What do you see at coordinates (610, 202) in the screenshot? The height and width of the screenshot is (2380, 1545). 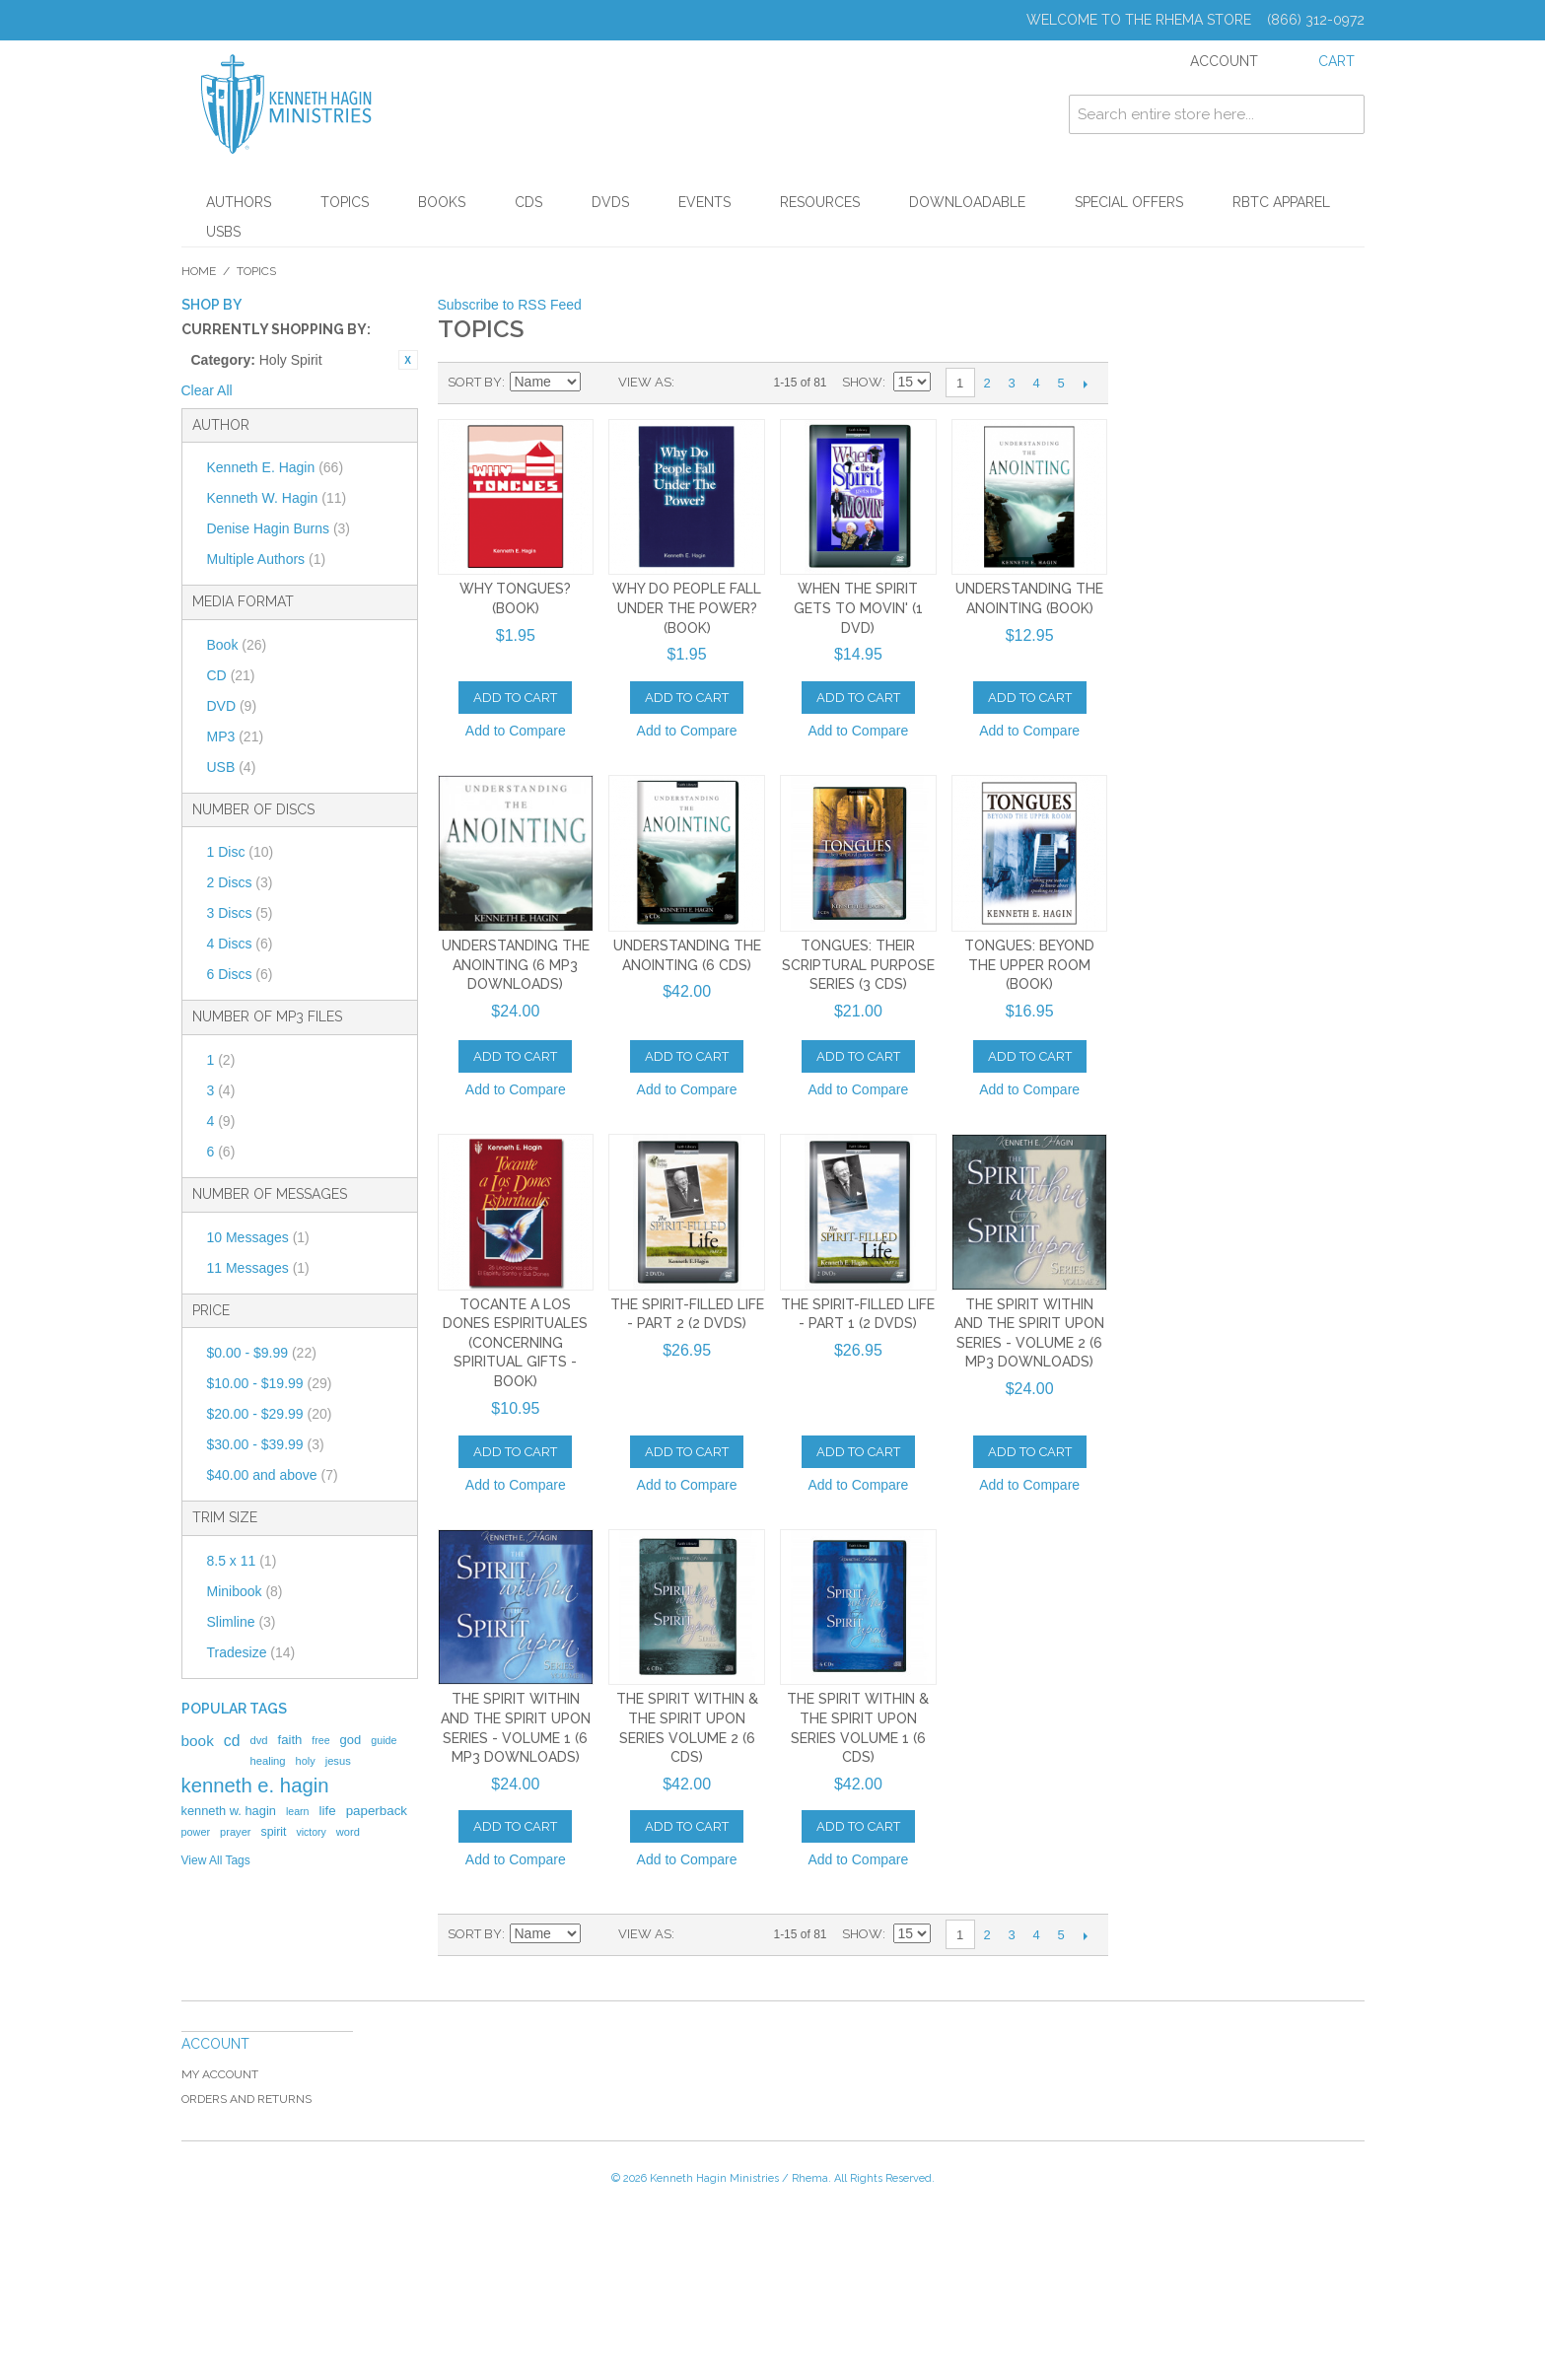 I see `DVDs` at bounding box center [610, 202].